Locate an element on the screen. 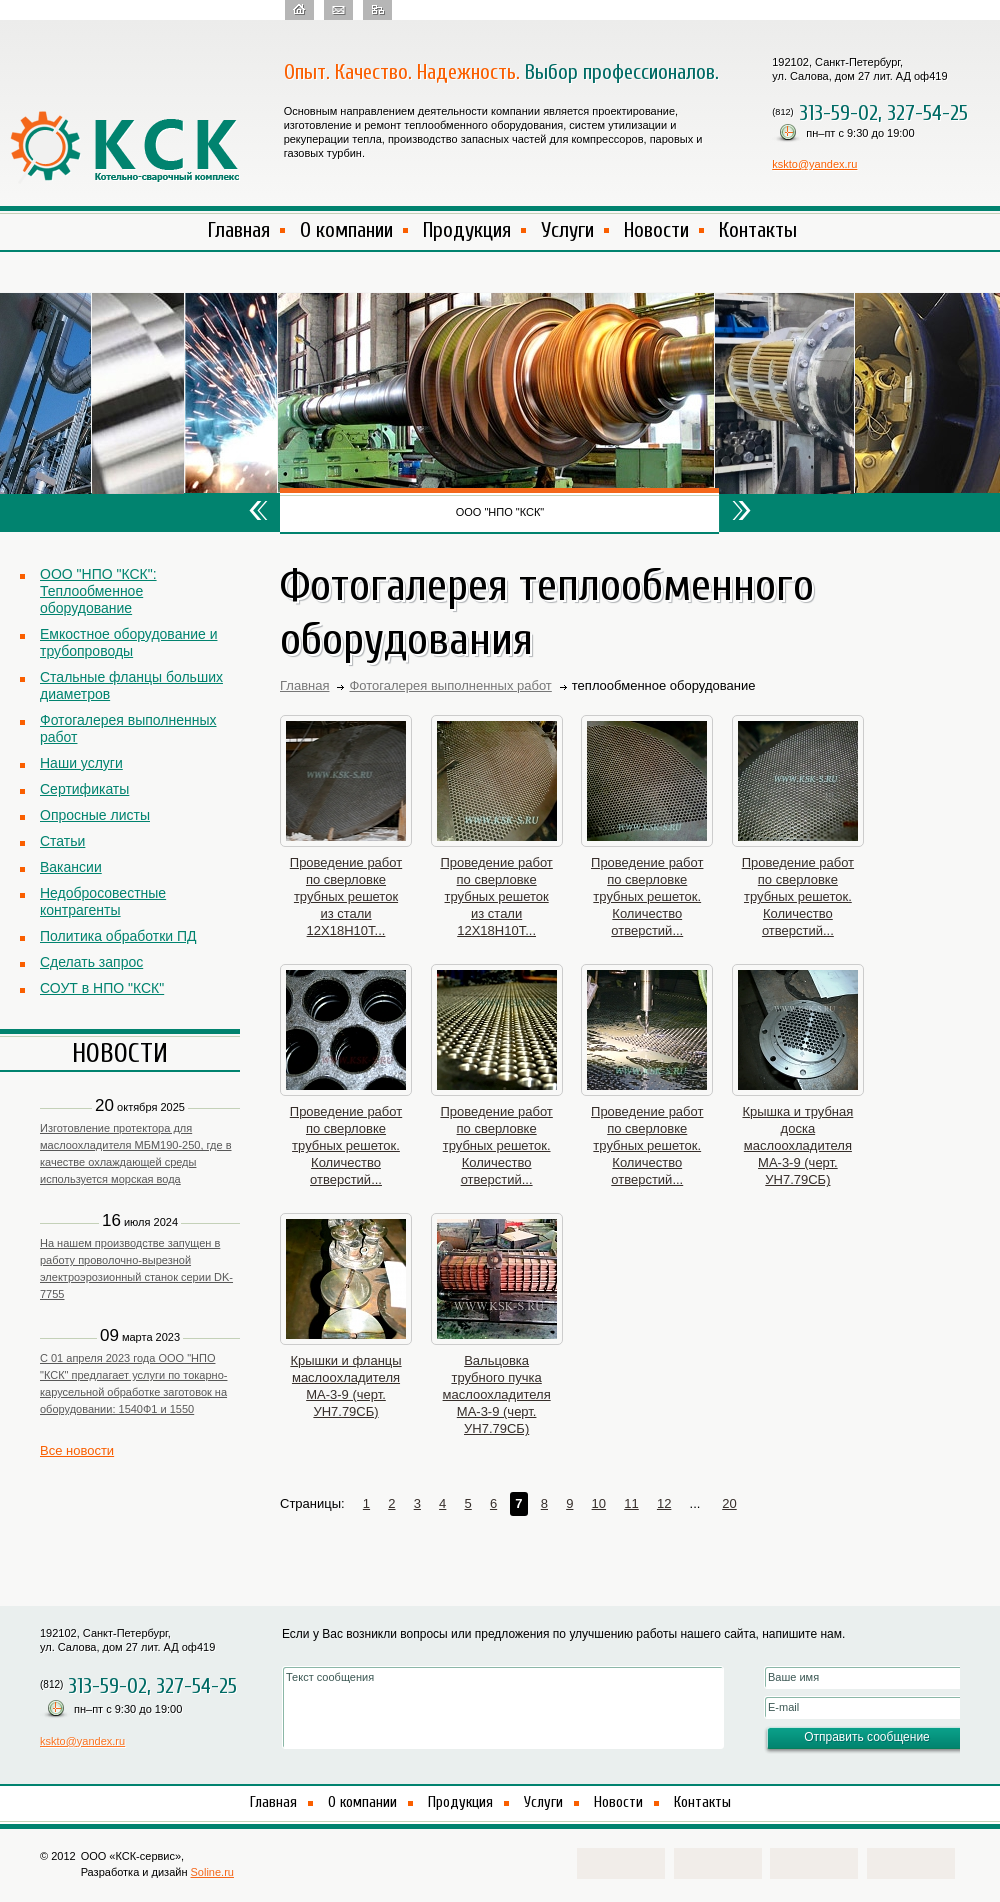  На нашем производстве запущен в работу проволочно-вырезной электроэрозионный станок серии DK-7755 is located at coordinates (136, 1268).